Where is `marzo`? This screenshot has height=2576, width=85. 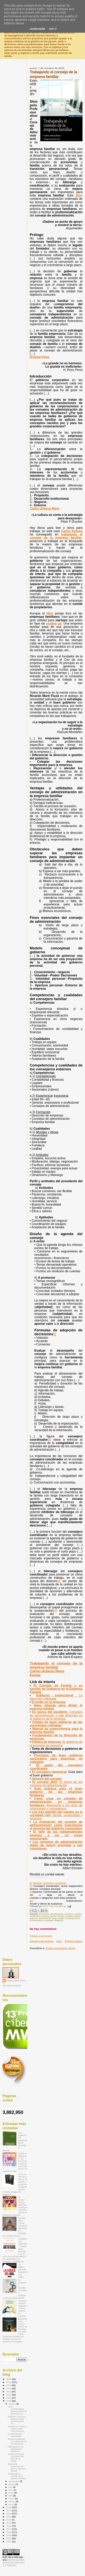
marzo is located at coordinates (12, 2498).